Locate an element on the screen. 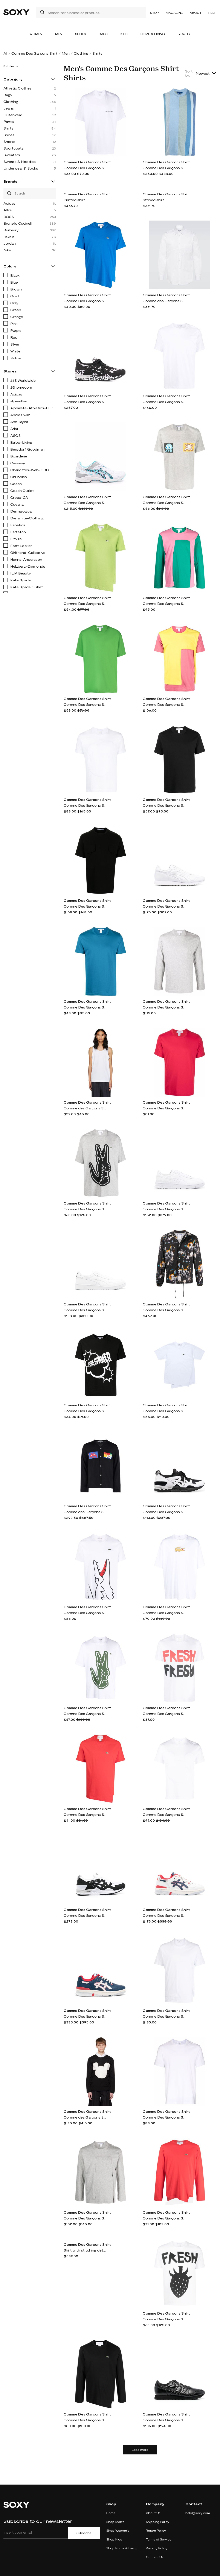 This screenshot has width=220, height=2576. Comme Des Garçons Shirt x Lacoste asymmetric T-shirt - Green is located at coordinates (85, 603).